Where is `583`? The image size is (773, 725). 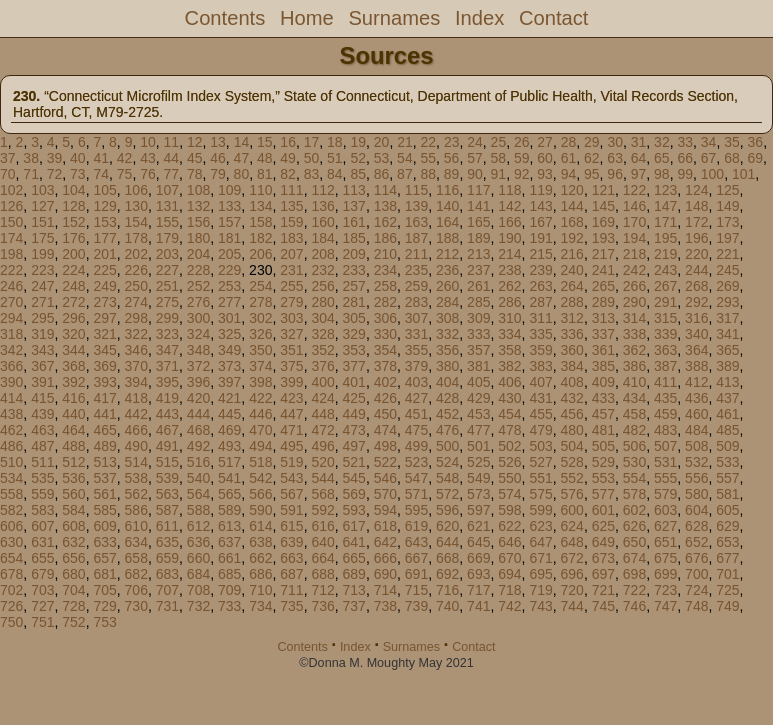 583 is located at coordinates (42, 510).